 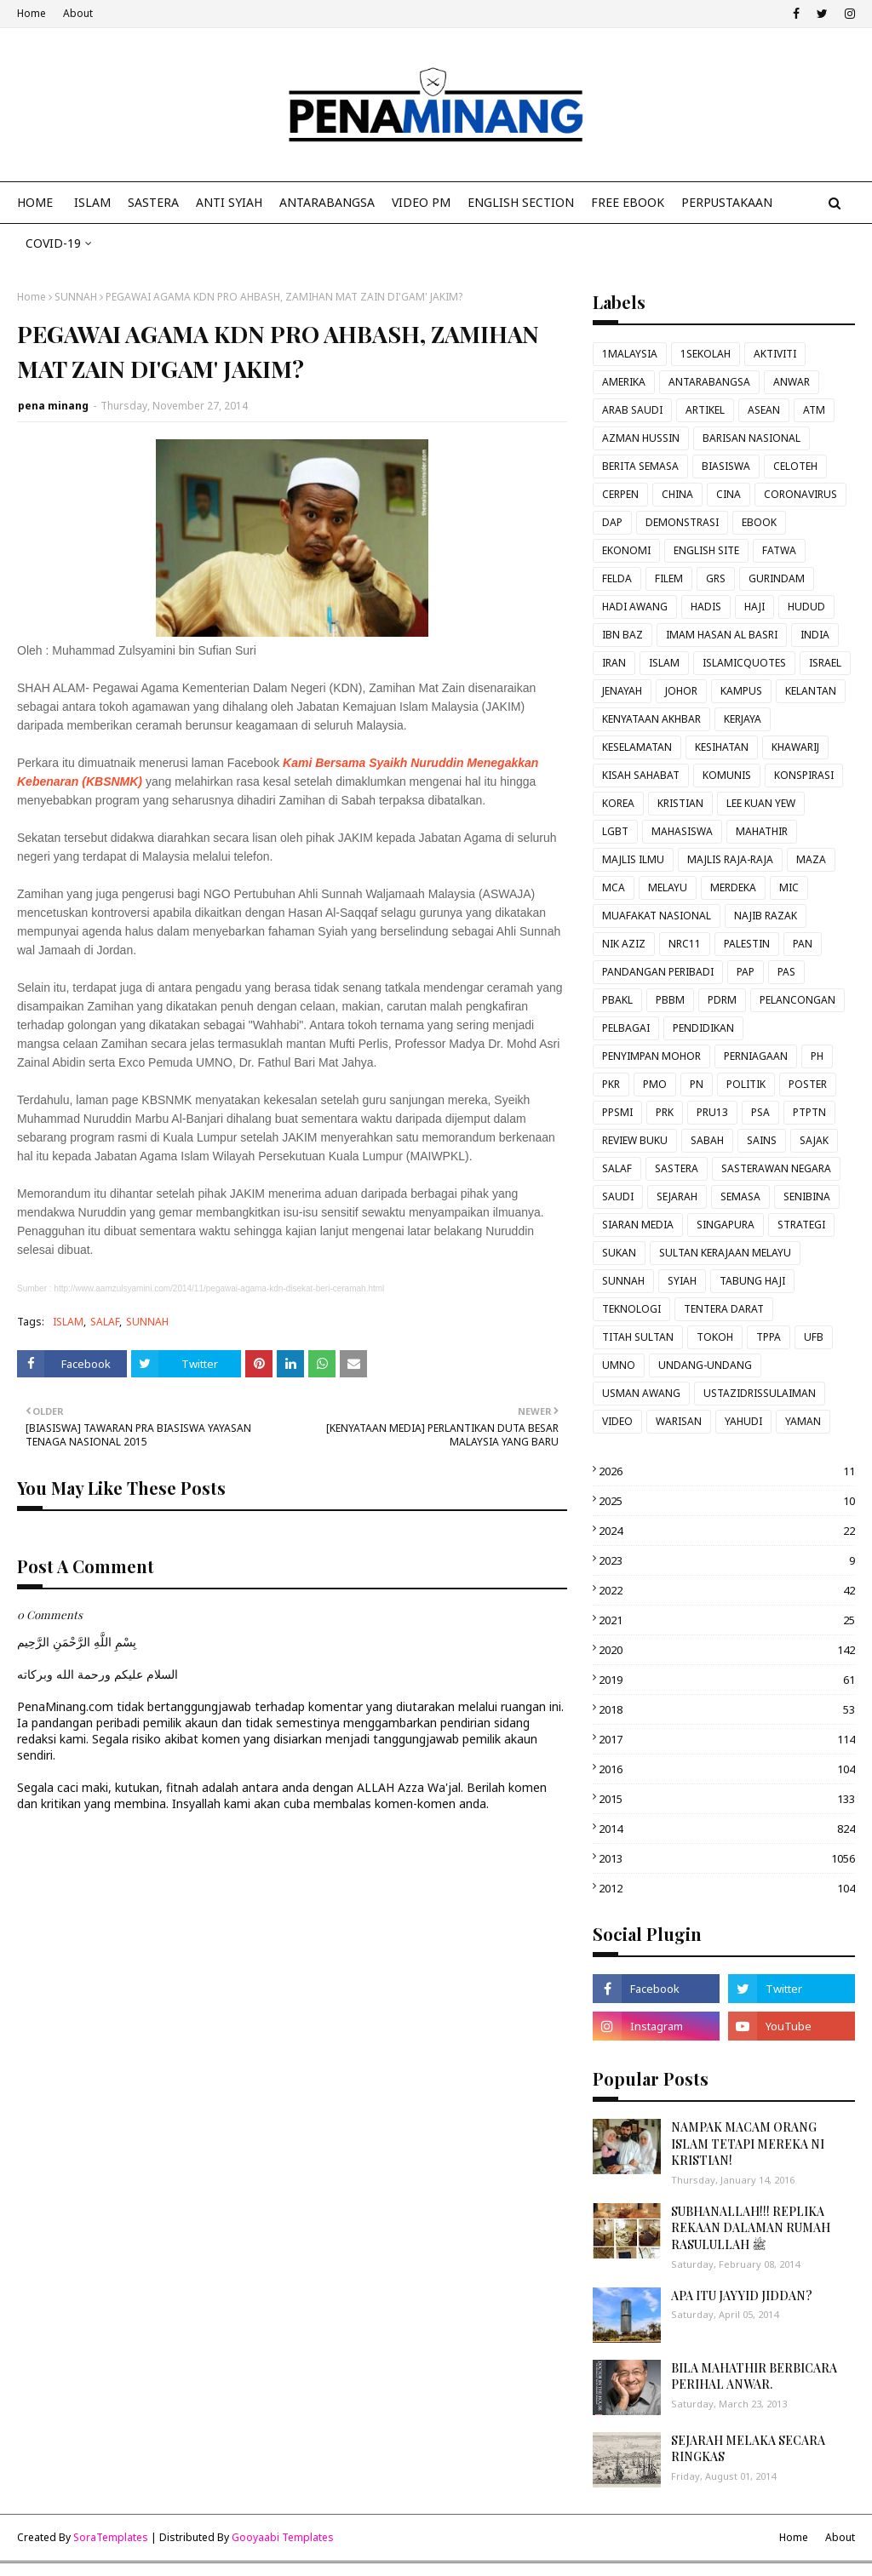 What do you see at coordinates (747, 943) in the screenshot?
I see `PALESTIN` at bounding box center [747, 943].